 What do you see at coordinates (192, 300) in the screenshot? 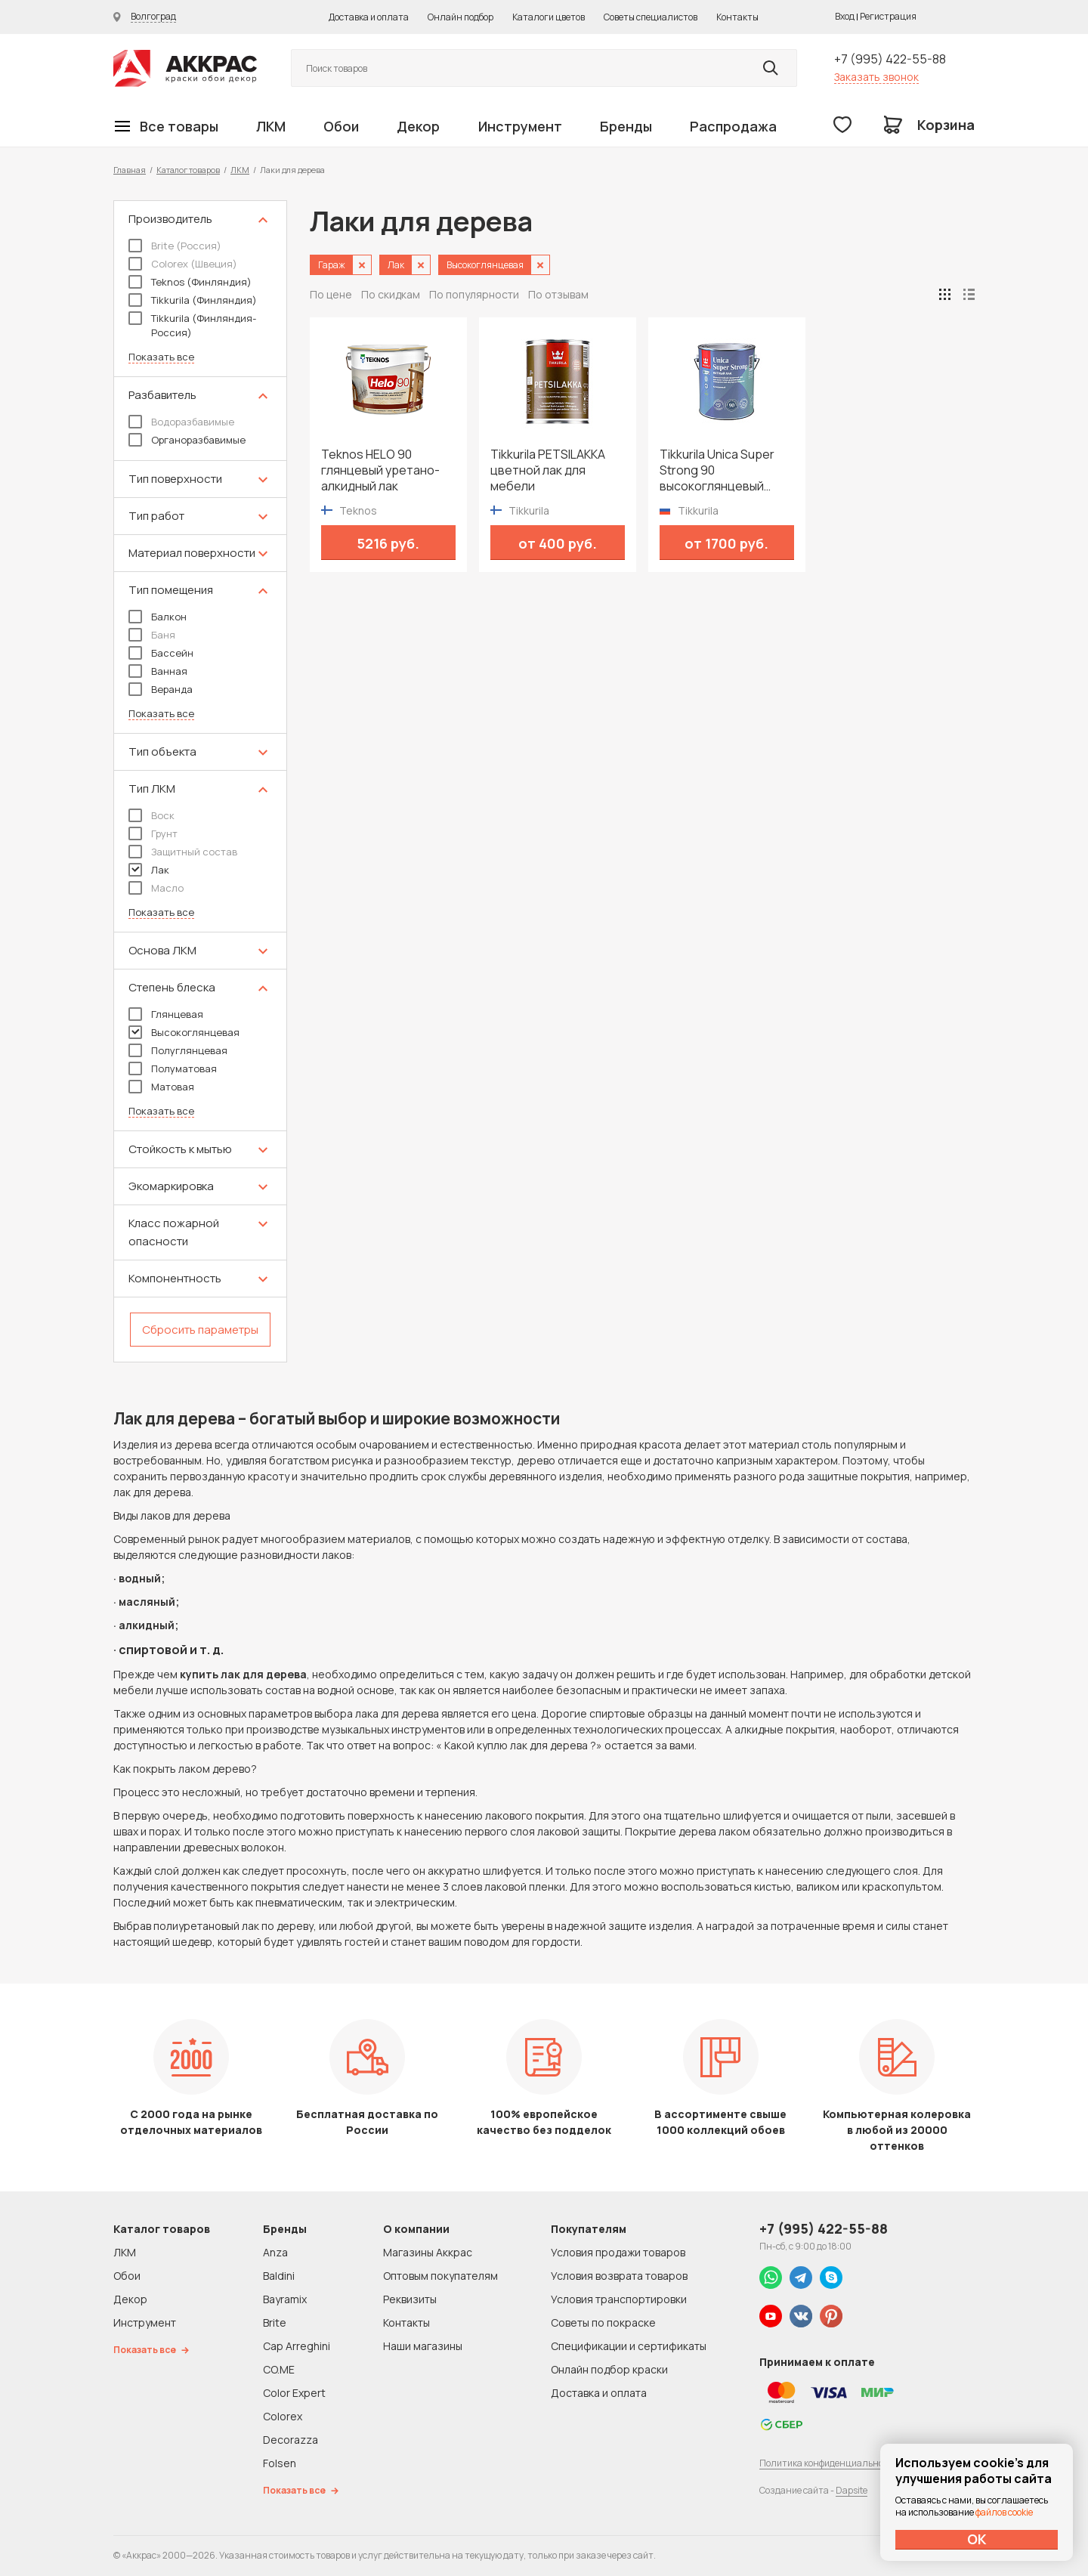
I see `Tikkurila (Финляндия)` at bounding box center [192, 300].